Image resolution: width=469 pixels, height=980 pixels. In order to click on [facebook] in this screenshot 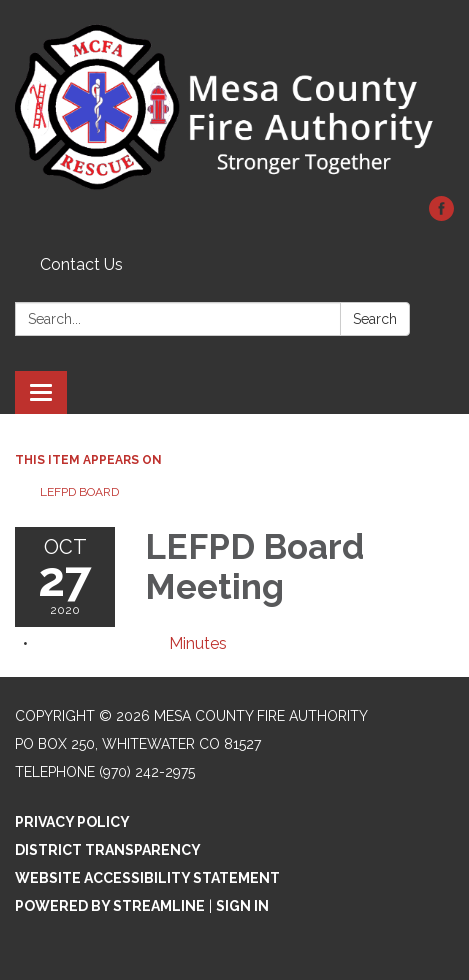, I will do `click(441, 215)`.